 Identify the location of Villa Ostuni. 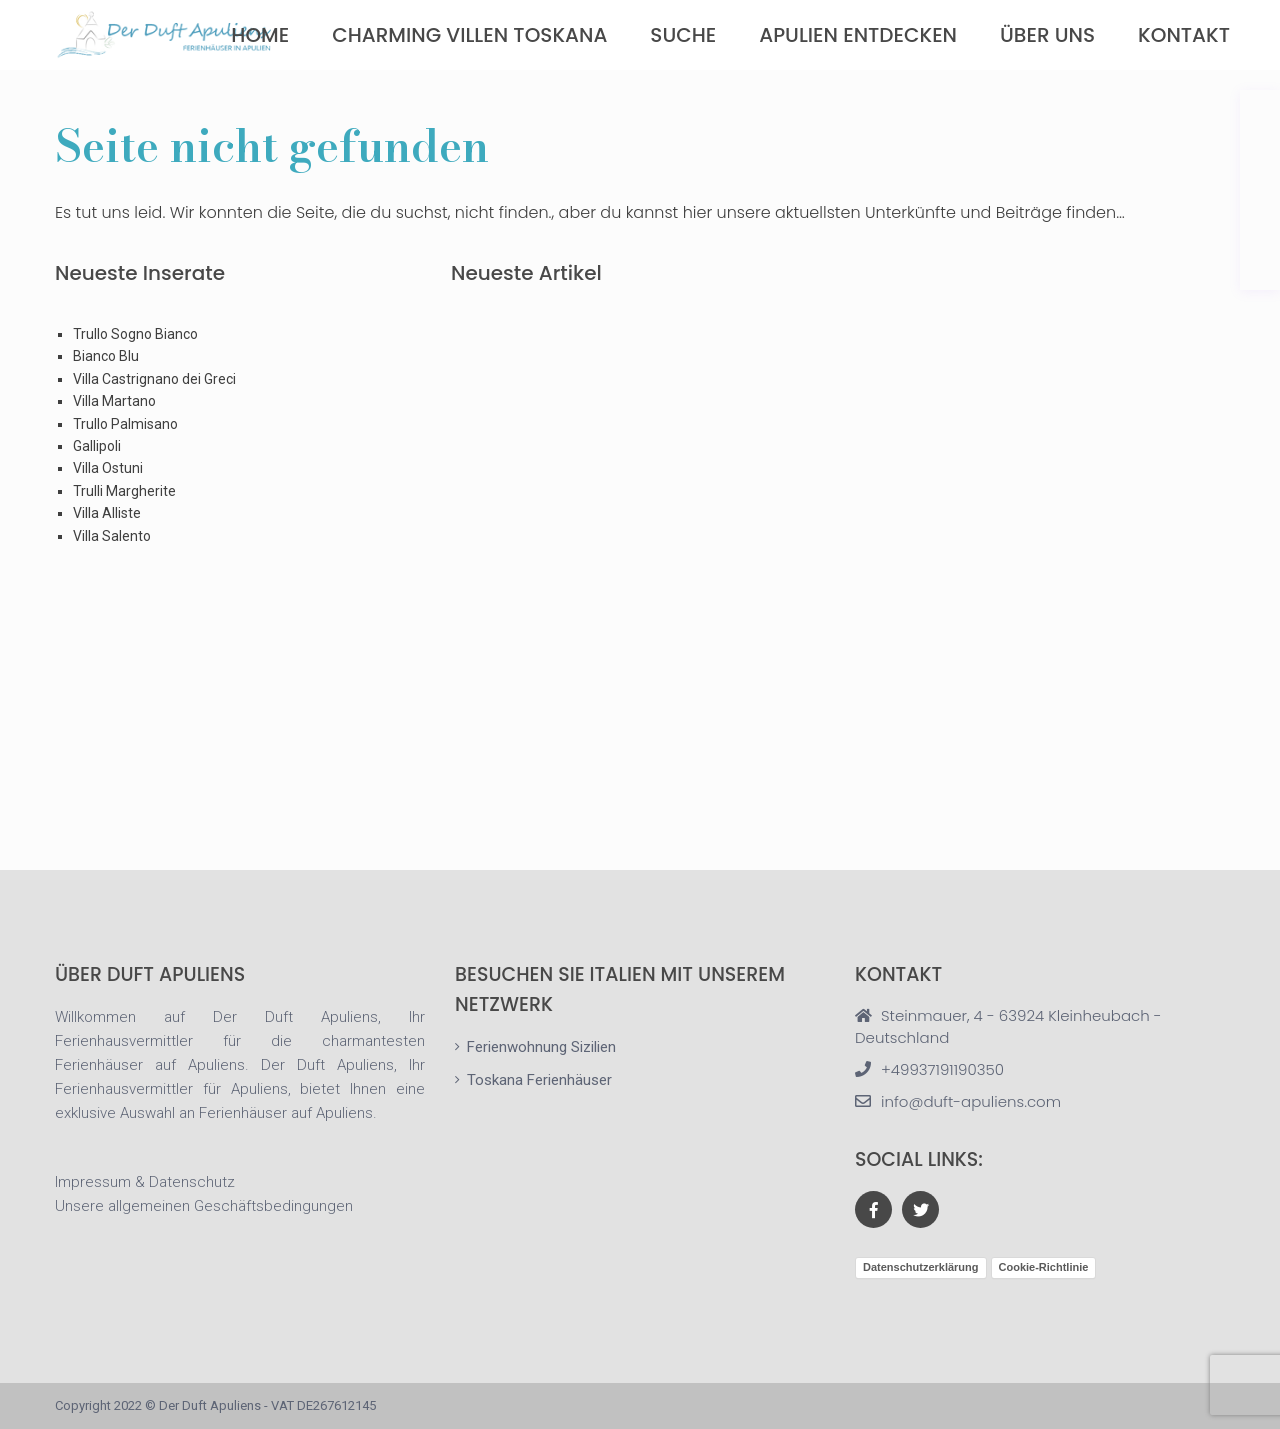
(108, 468).